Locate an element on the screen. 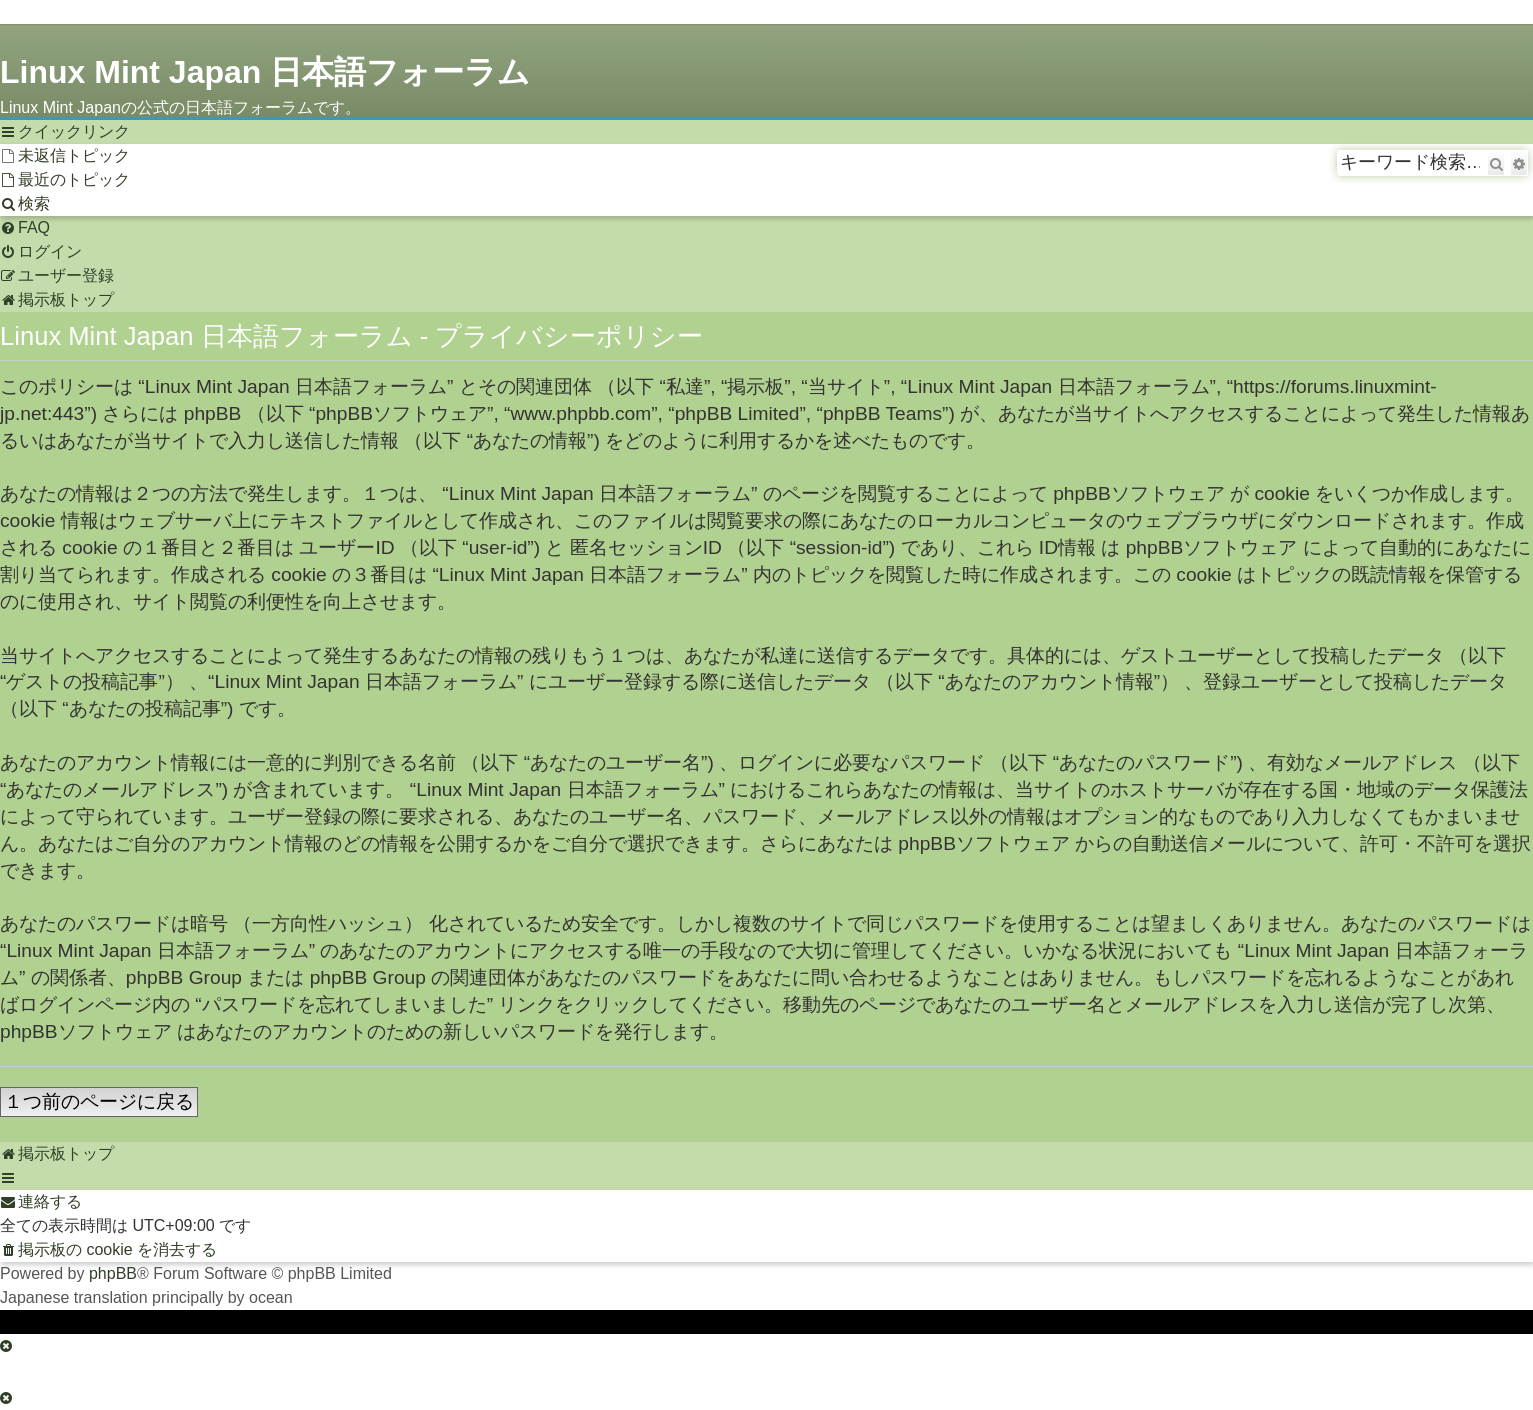 Image resolution: width=1533 pixels, height=1410 pixels. １つ前のページに戻る is located at coordinates (99, 1101).